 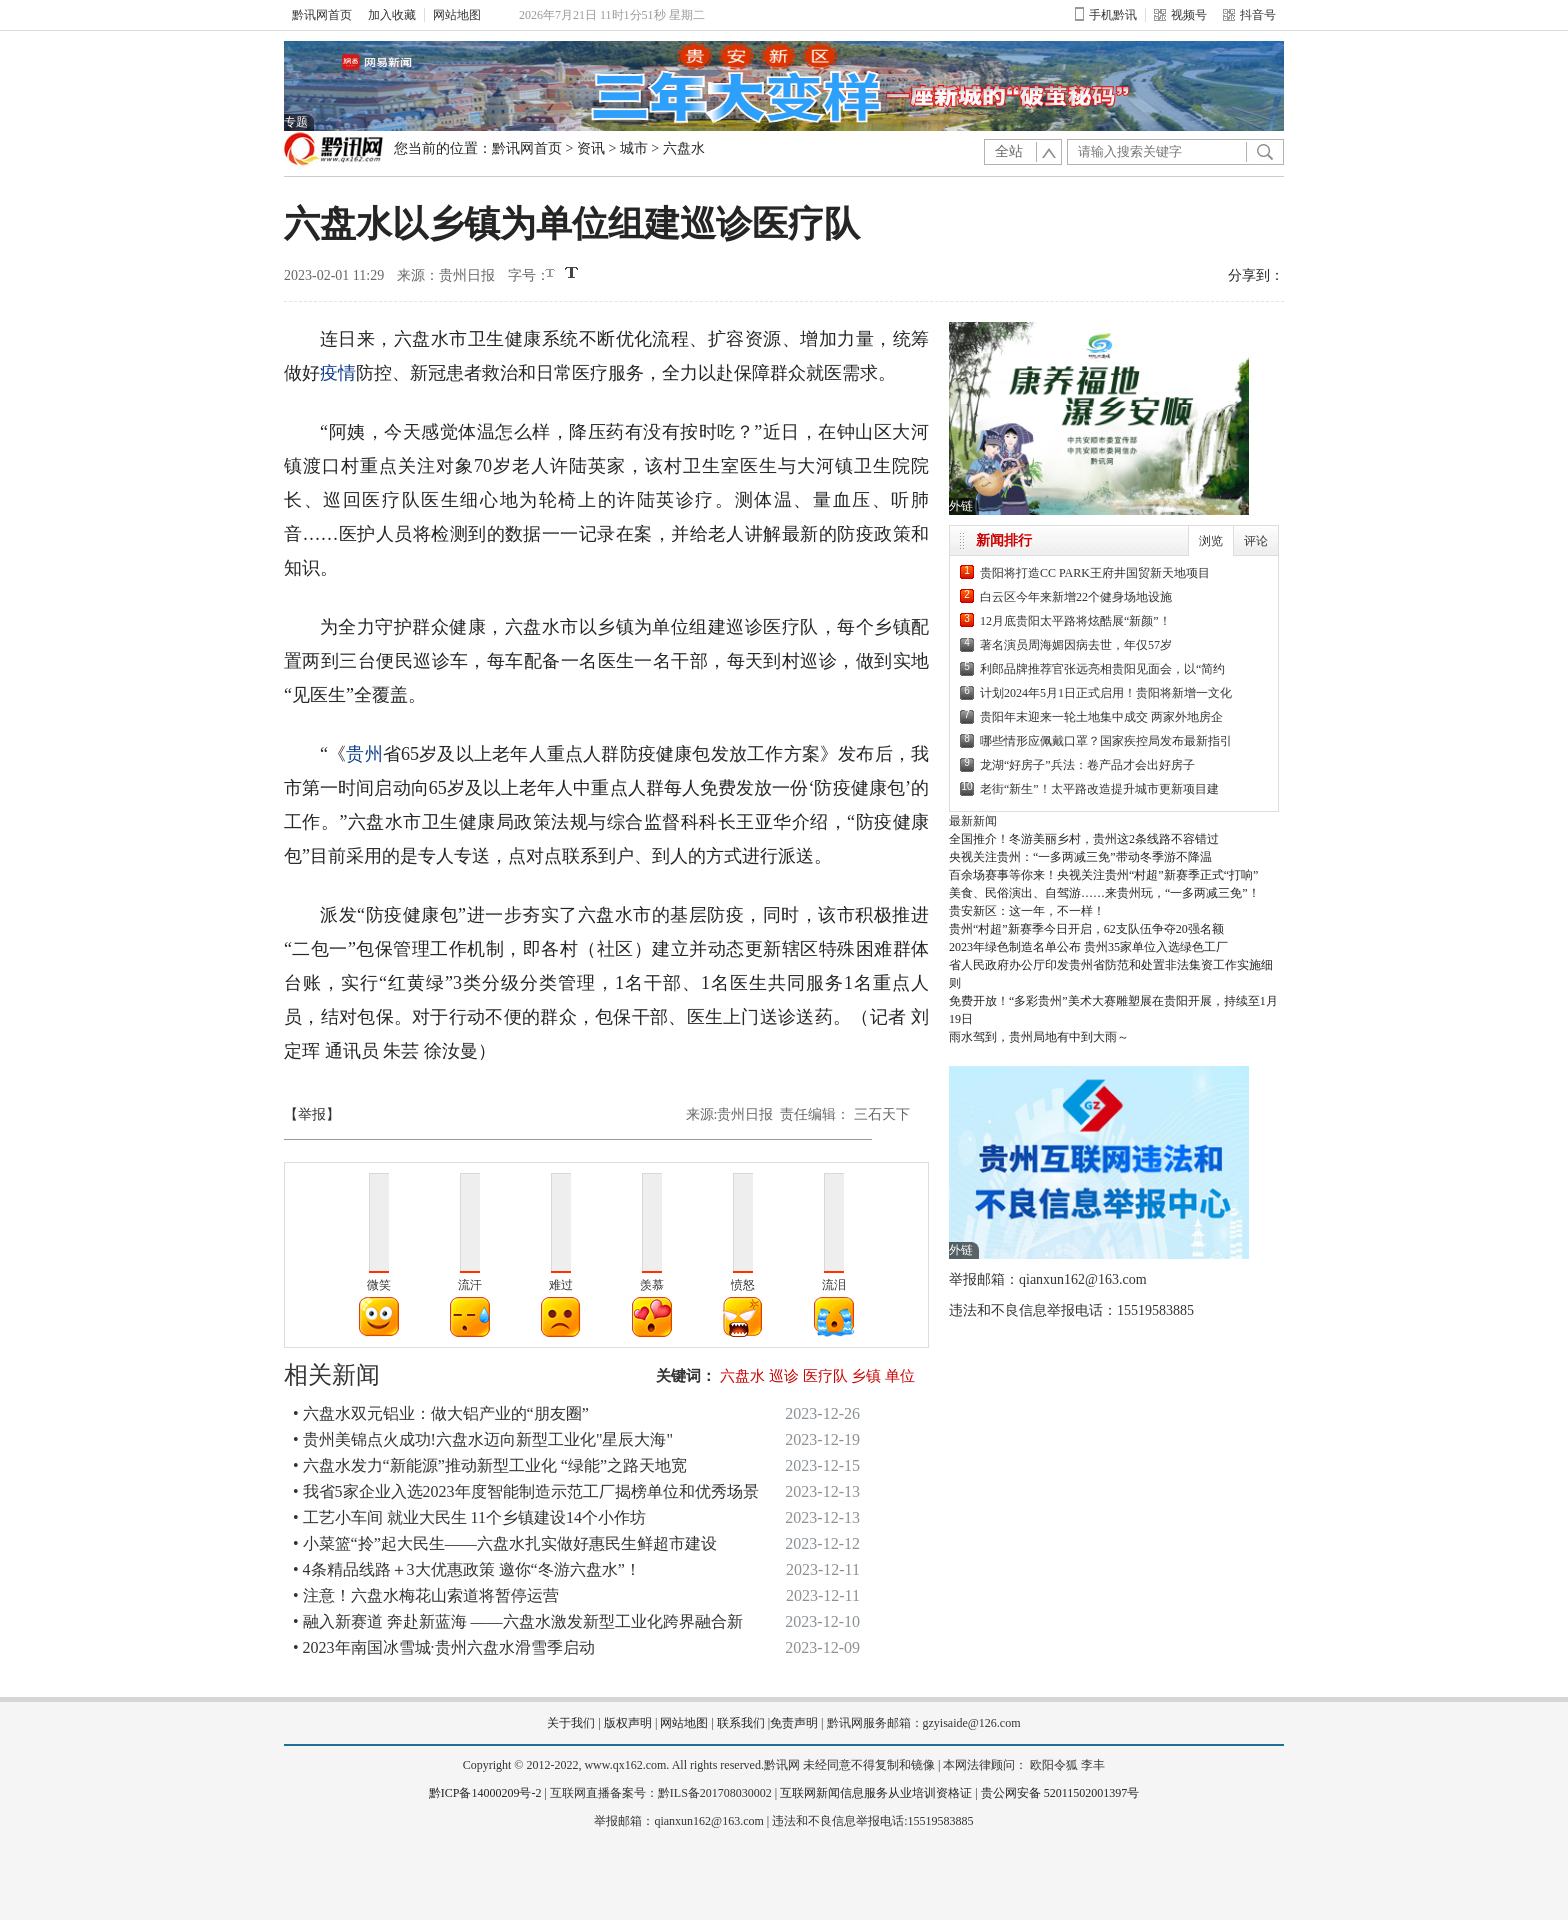 What do you see at coordinates (1087, 765) in the screenshot?
I see `龙湖“好房子”兵法：卷产品才会出好房子` at bounding box center [1087, 765].